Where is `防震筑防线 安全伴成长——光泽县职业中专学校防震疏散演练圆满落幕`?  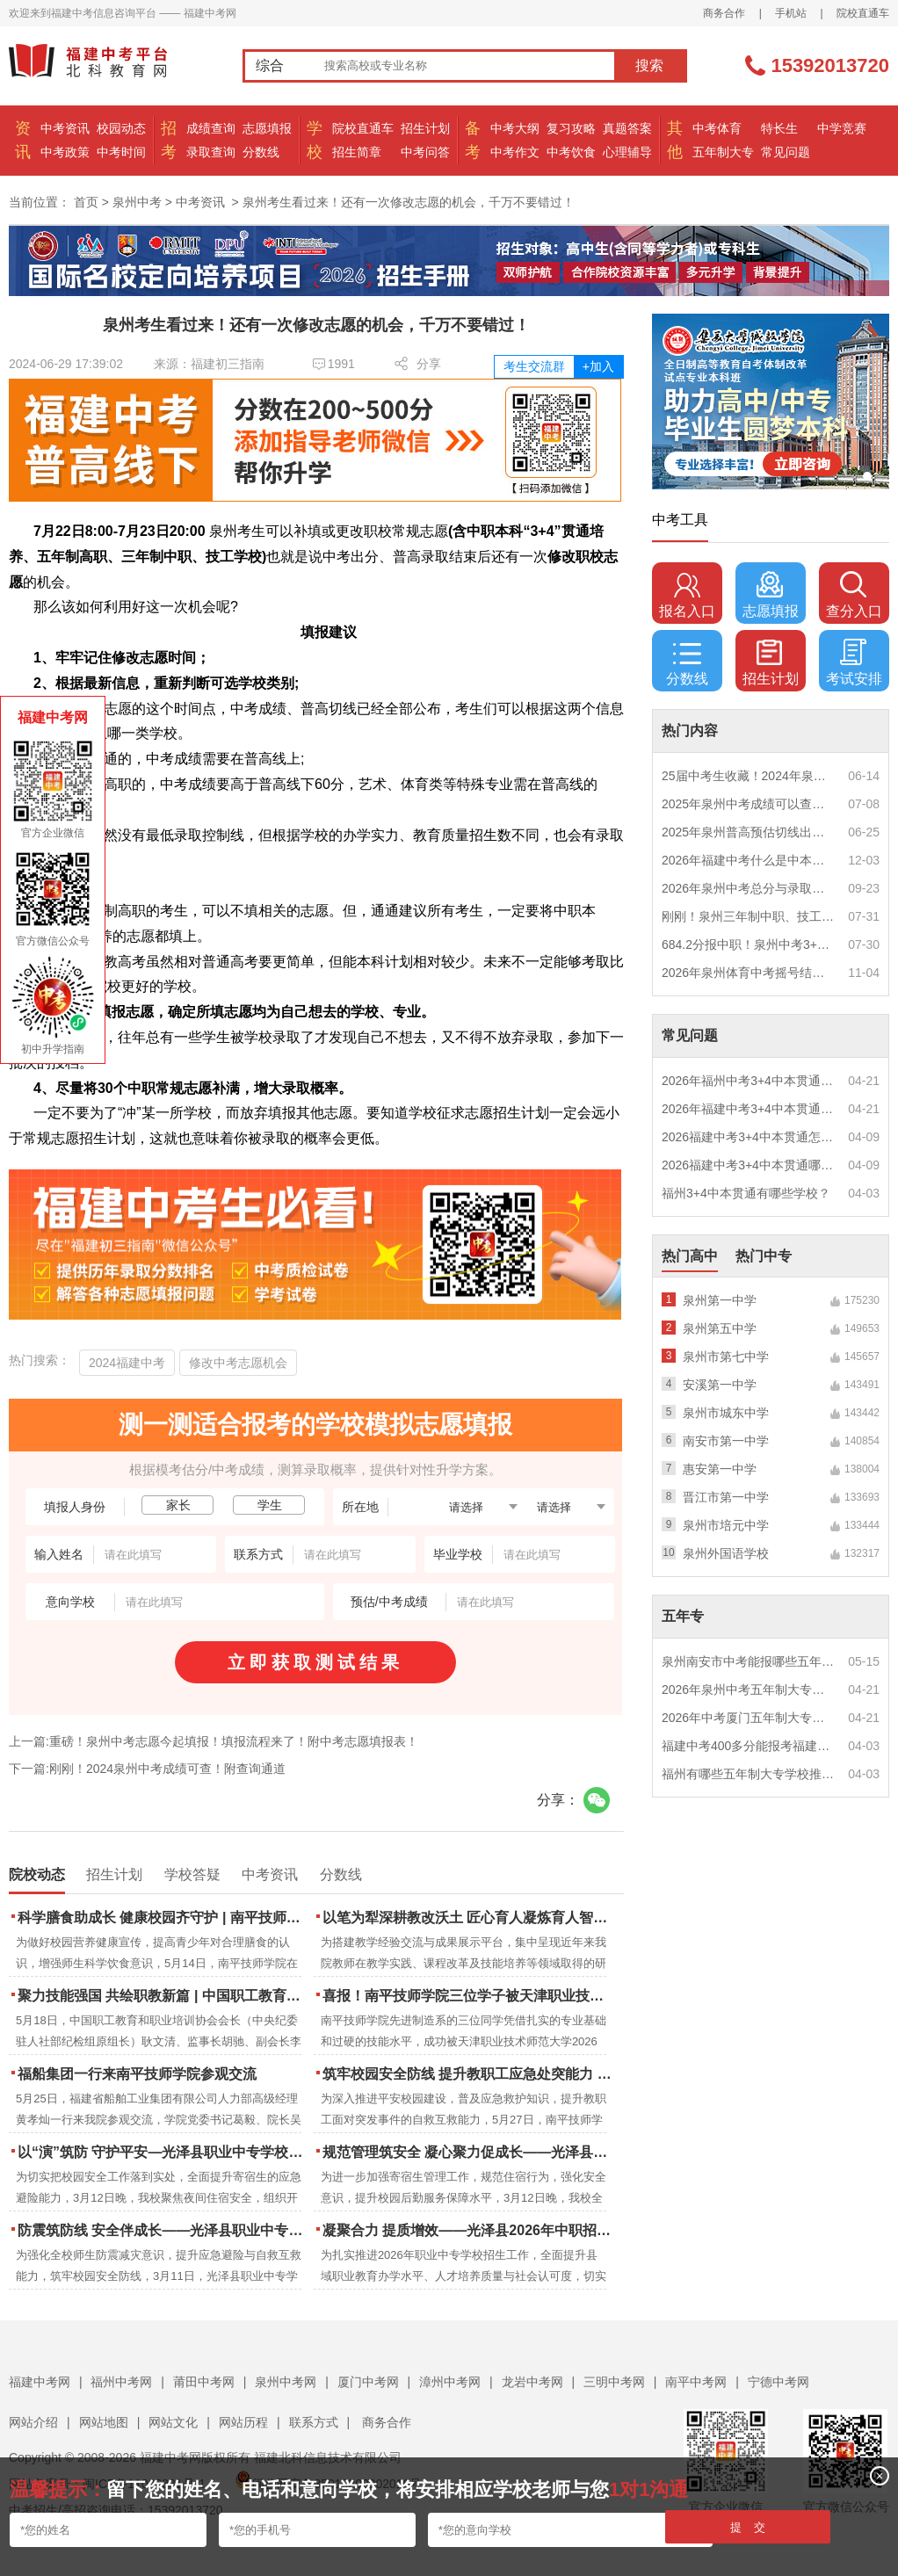
防震筑防线 安全伴成长——光泽县职业中专学校防震疏散演练圆满落幕 is located at coordinates (164, 2230).